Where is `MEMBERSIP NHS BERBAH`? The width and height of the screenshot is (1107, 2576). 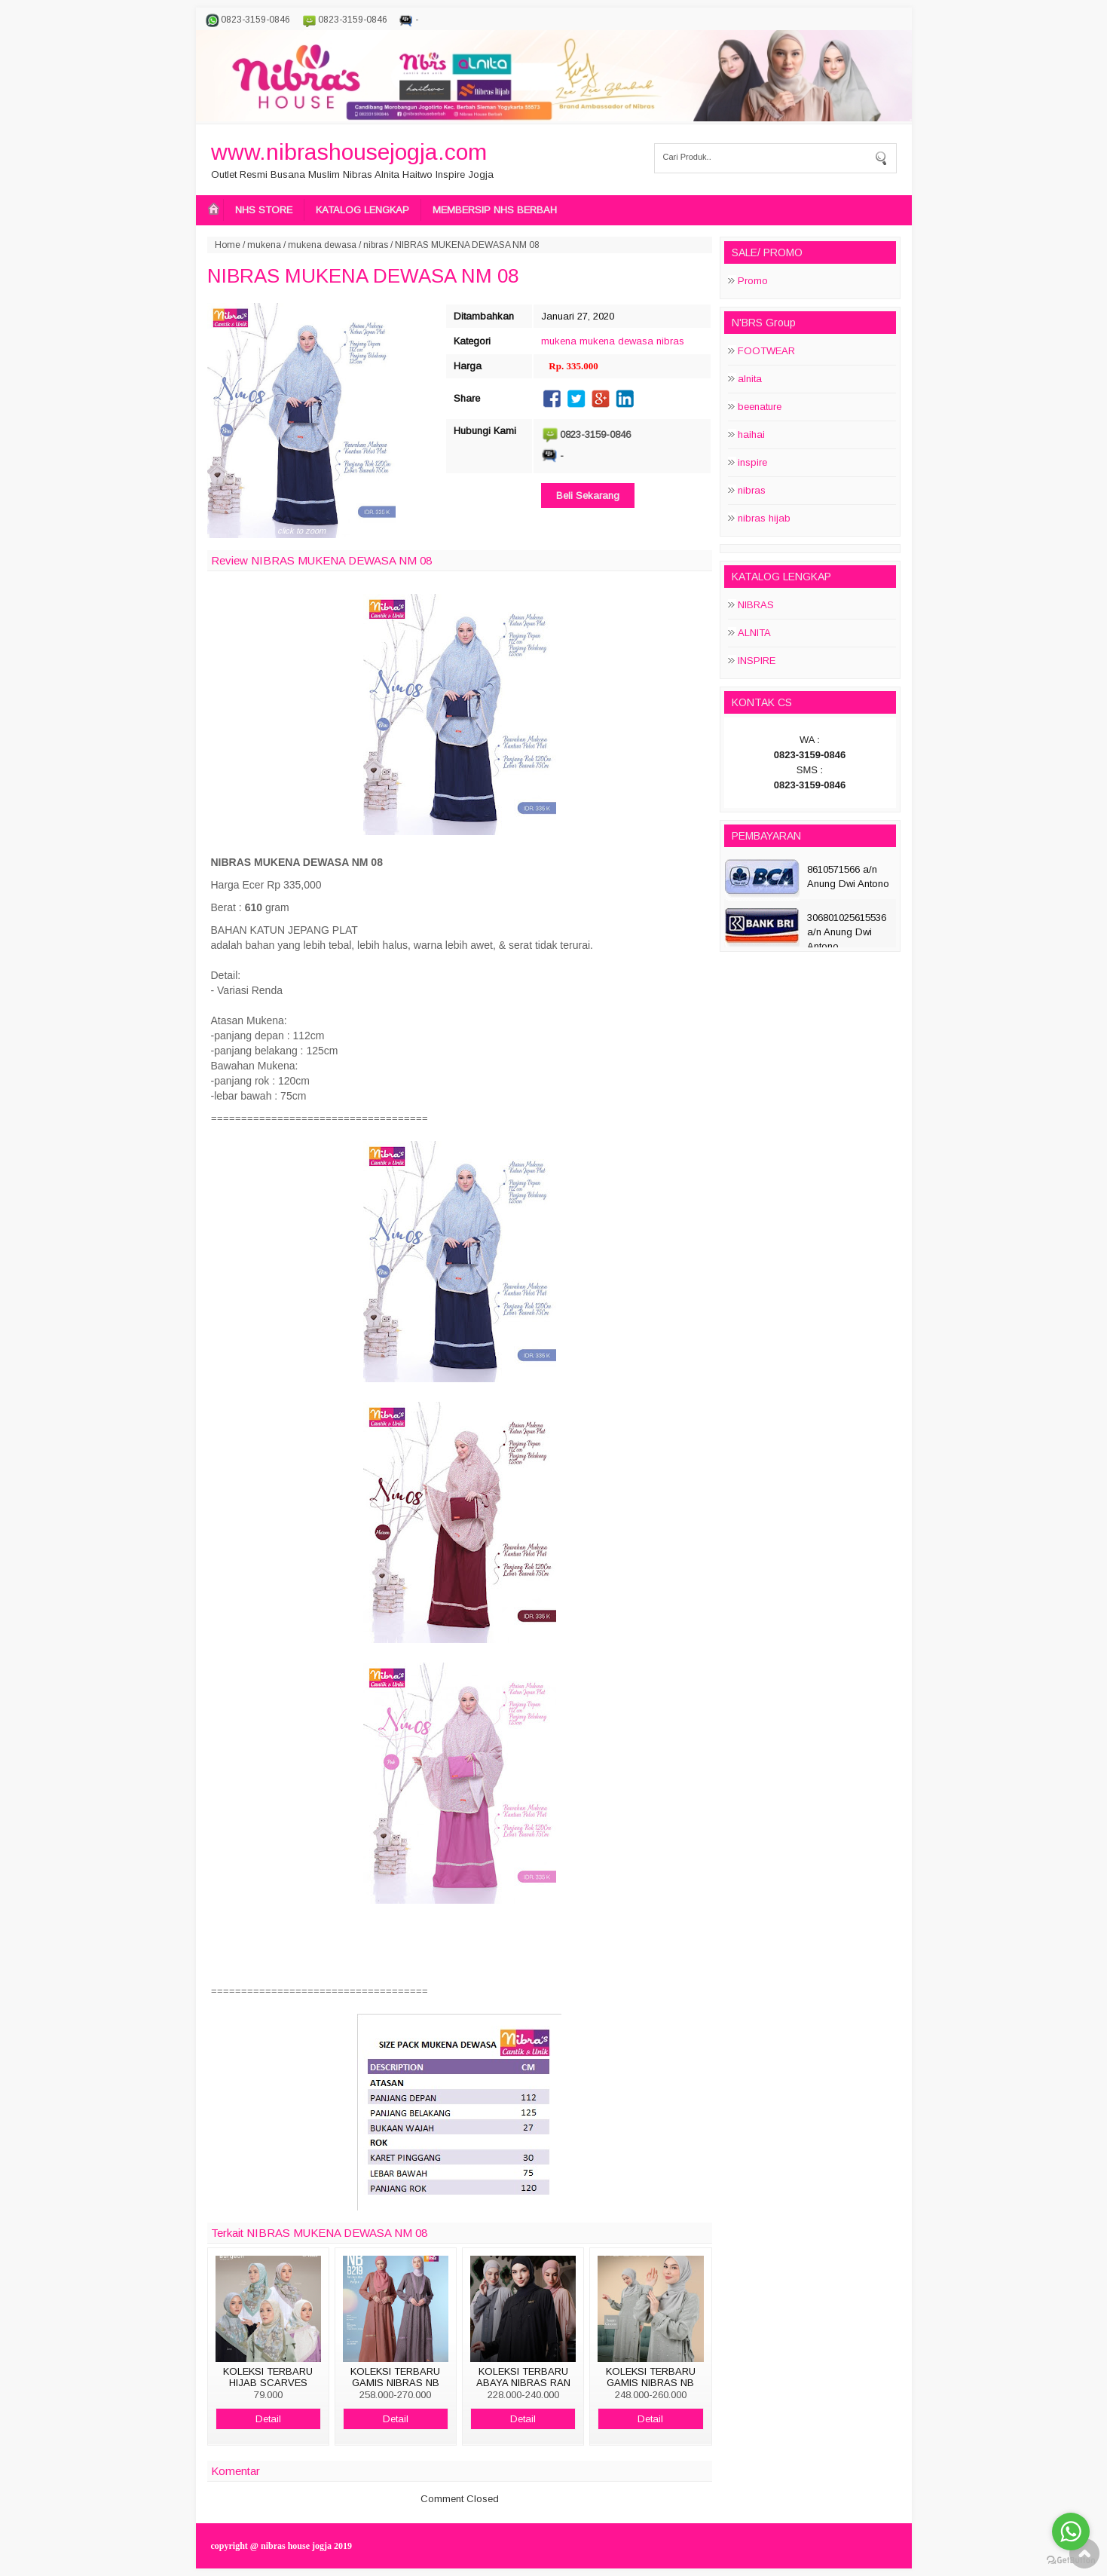 MEMBERSIP NHS BERBAH is located at coordinates (495, 210).